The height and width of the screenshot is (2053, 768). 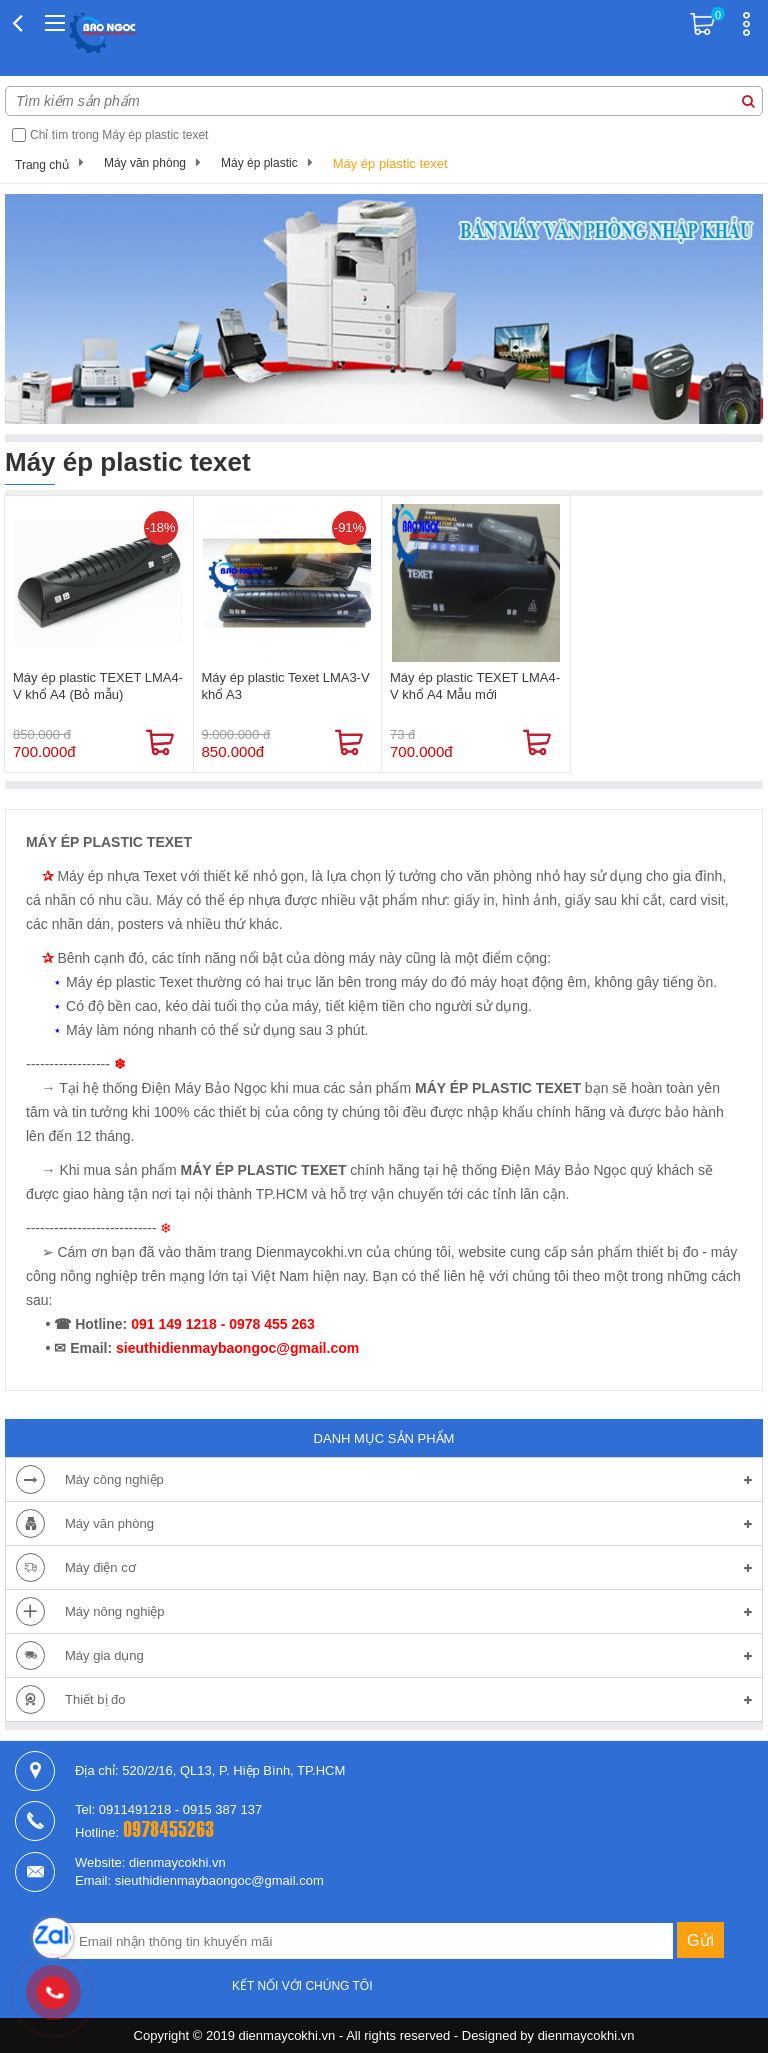 What do you see at coordinates (98, 686) in the screenshot?
I see `Máy ép plastic TEXET LMA4-V khổ A4 (Bỏ mẫu)` at bounding box center [98, 686].